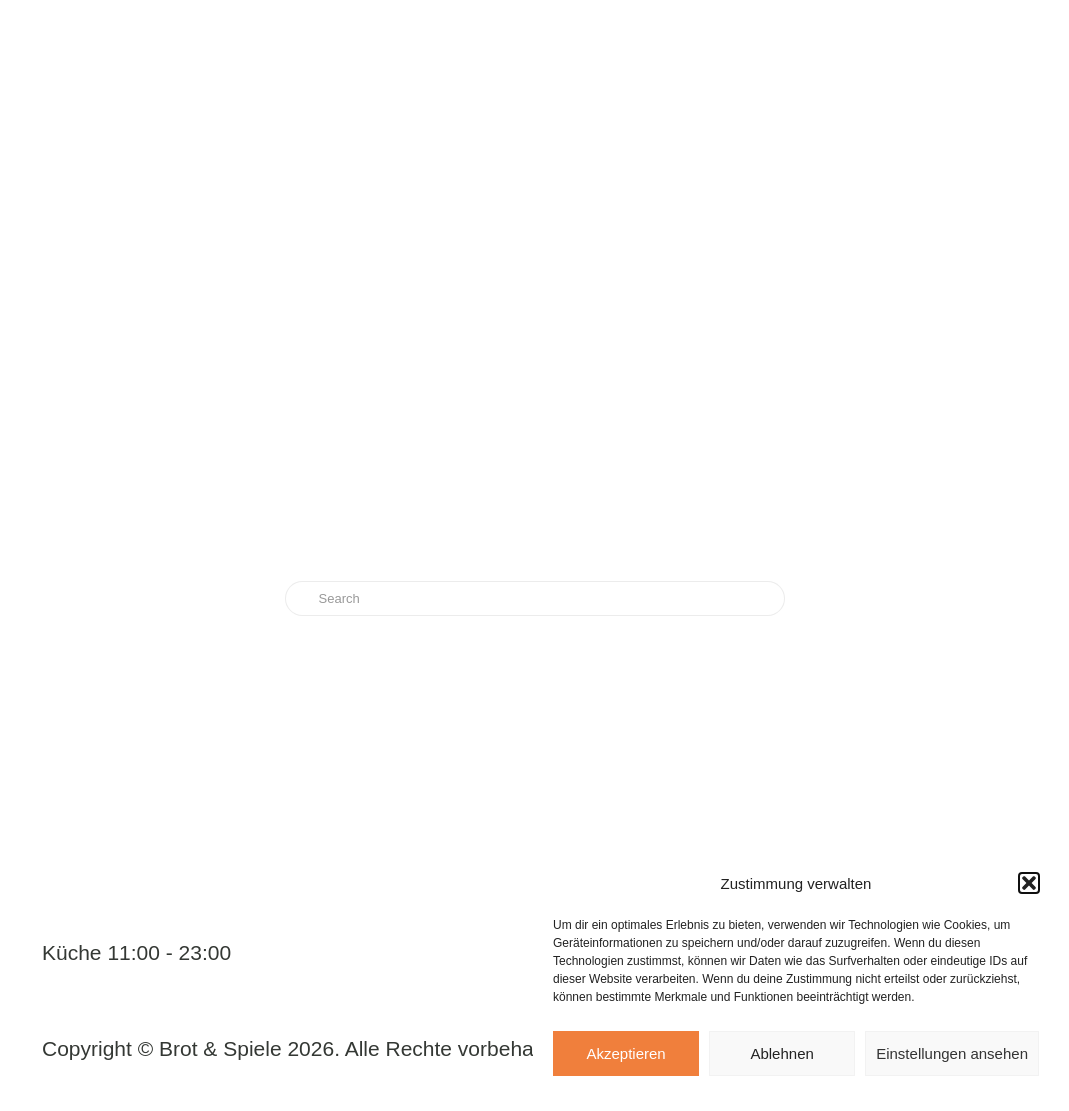  Describe the element at coordinates (625, 1053) in the screenshot. I see `Akzeptieren` at that location.